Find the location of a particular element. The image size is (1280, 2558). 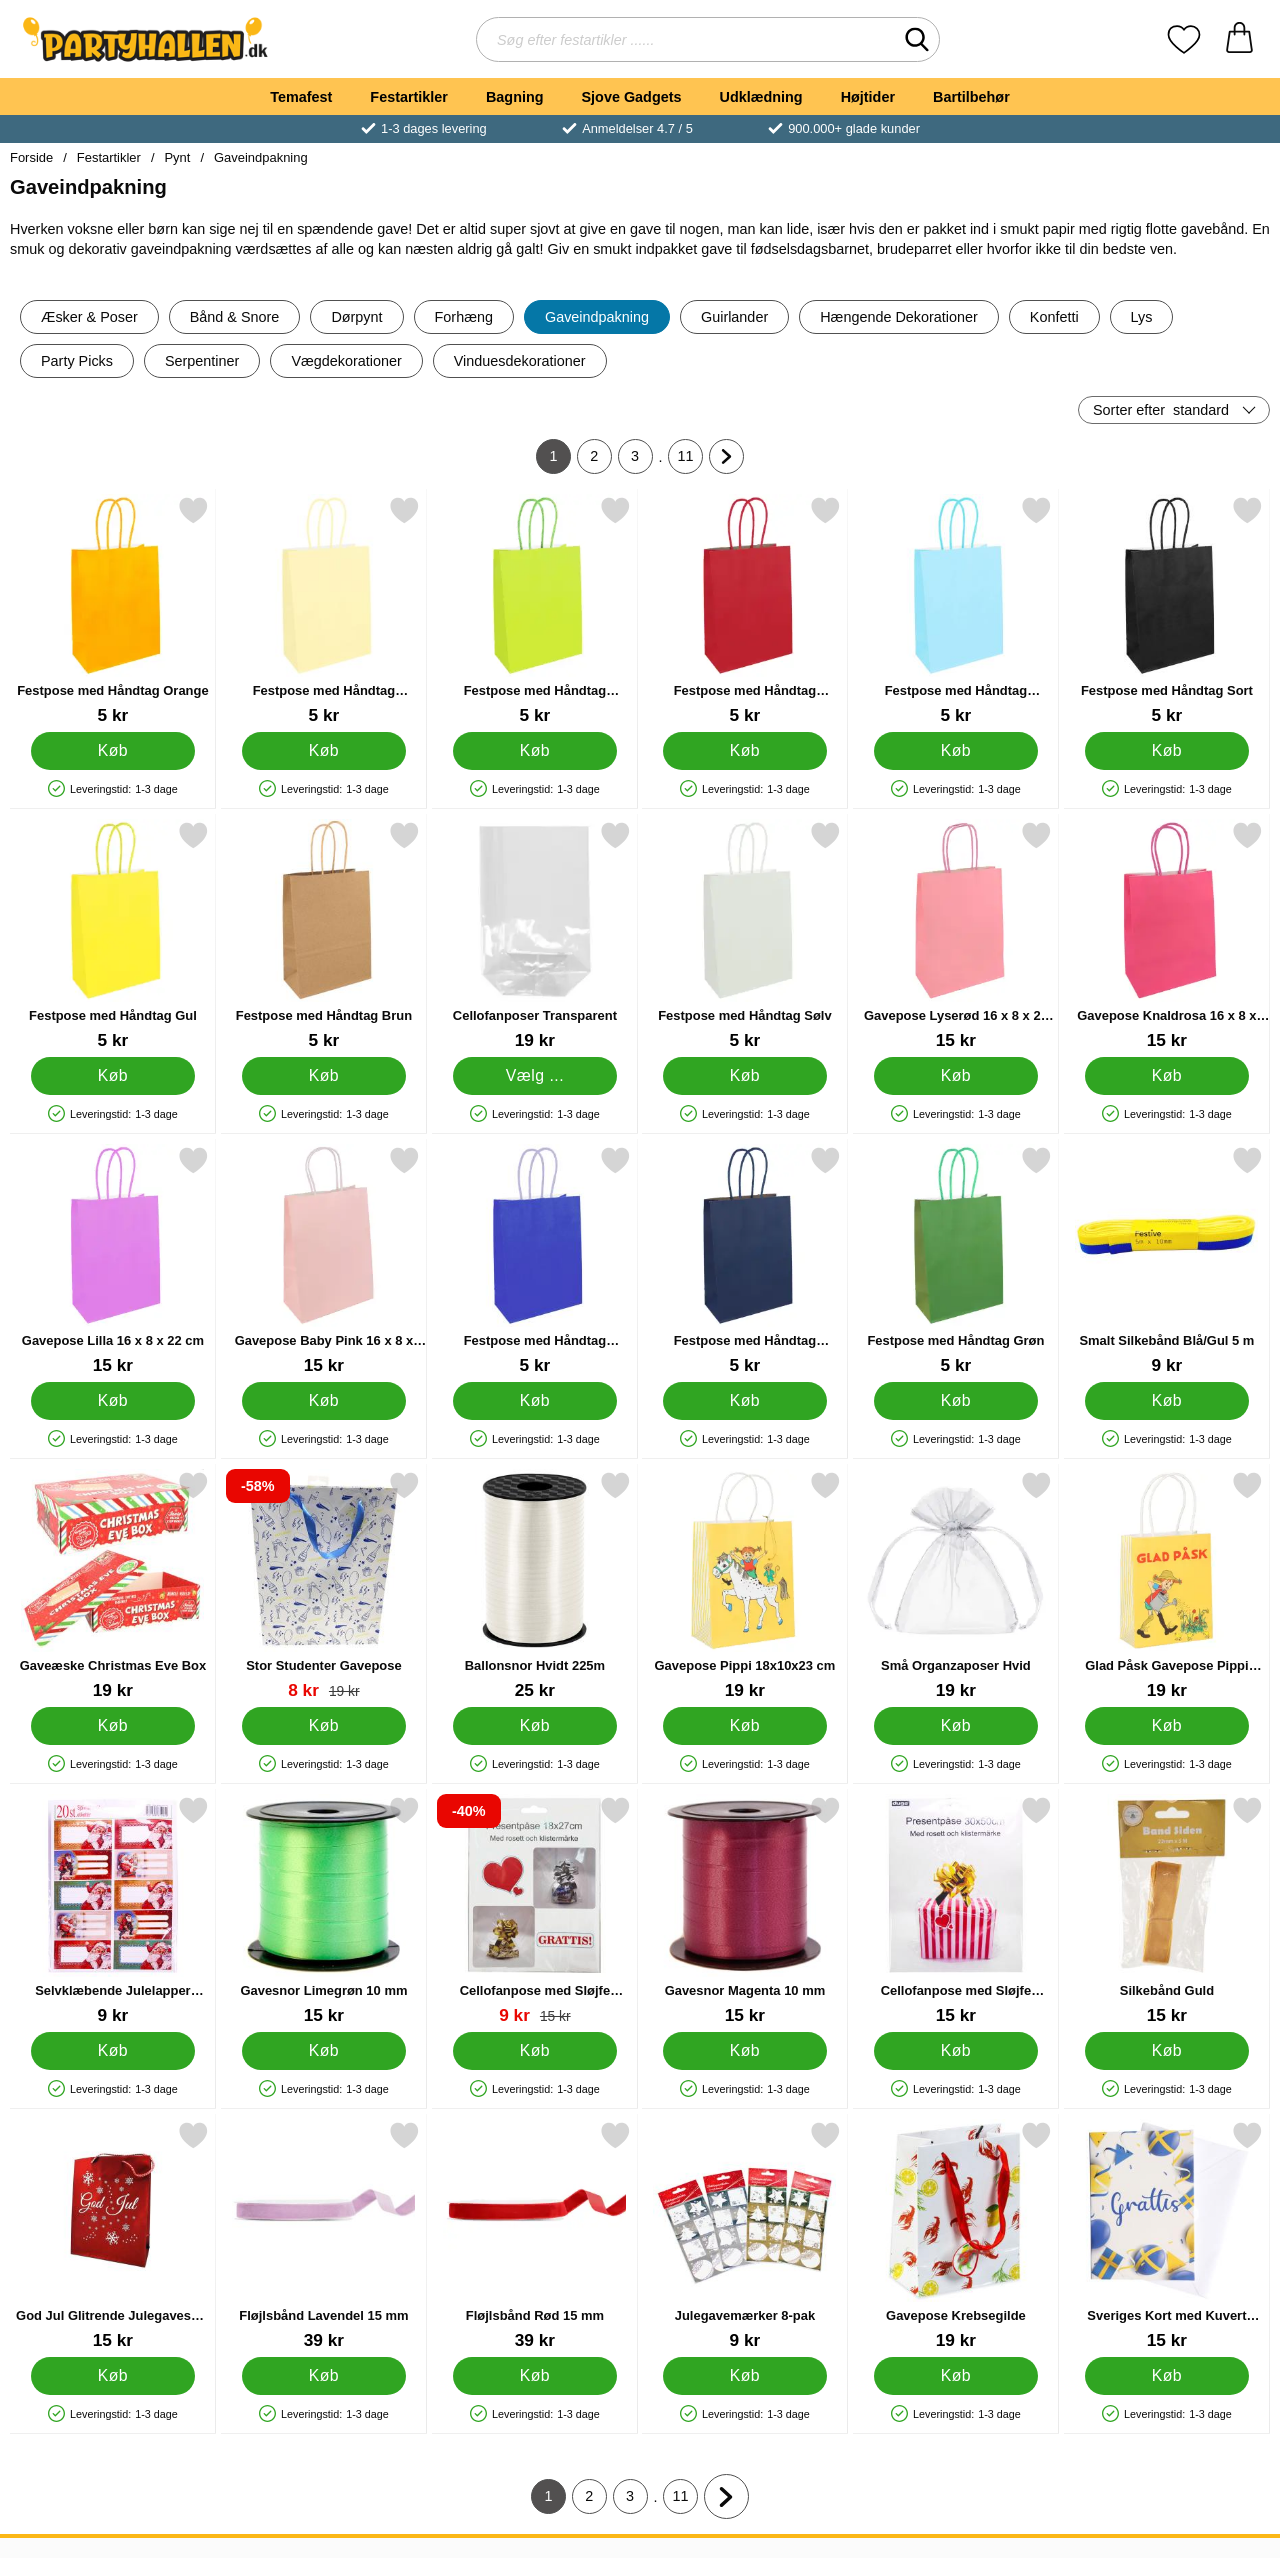

[Køb Festpose med Håndtag Gul] is located at coordinates (113, 1076).